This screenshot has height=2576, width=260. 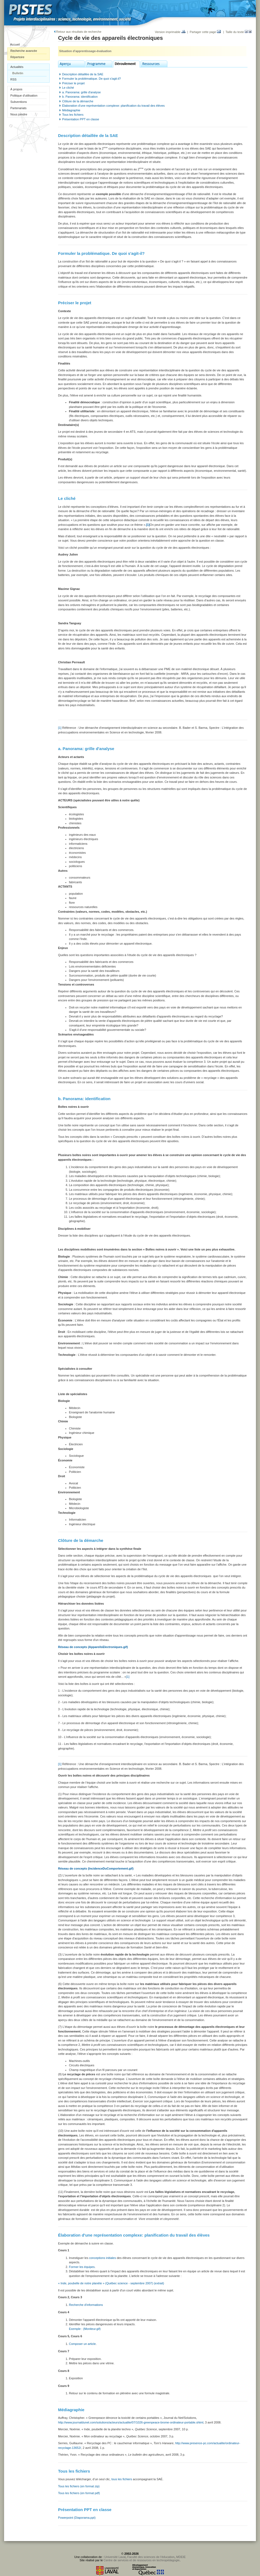 What do you see at coordinates (17, 57) in the screenshot?
I see `Répertoire` at bounding box center [17, 57].